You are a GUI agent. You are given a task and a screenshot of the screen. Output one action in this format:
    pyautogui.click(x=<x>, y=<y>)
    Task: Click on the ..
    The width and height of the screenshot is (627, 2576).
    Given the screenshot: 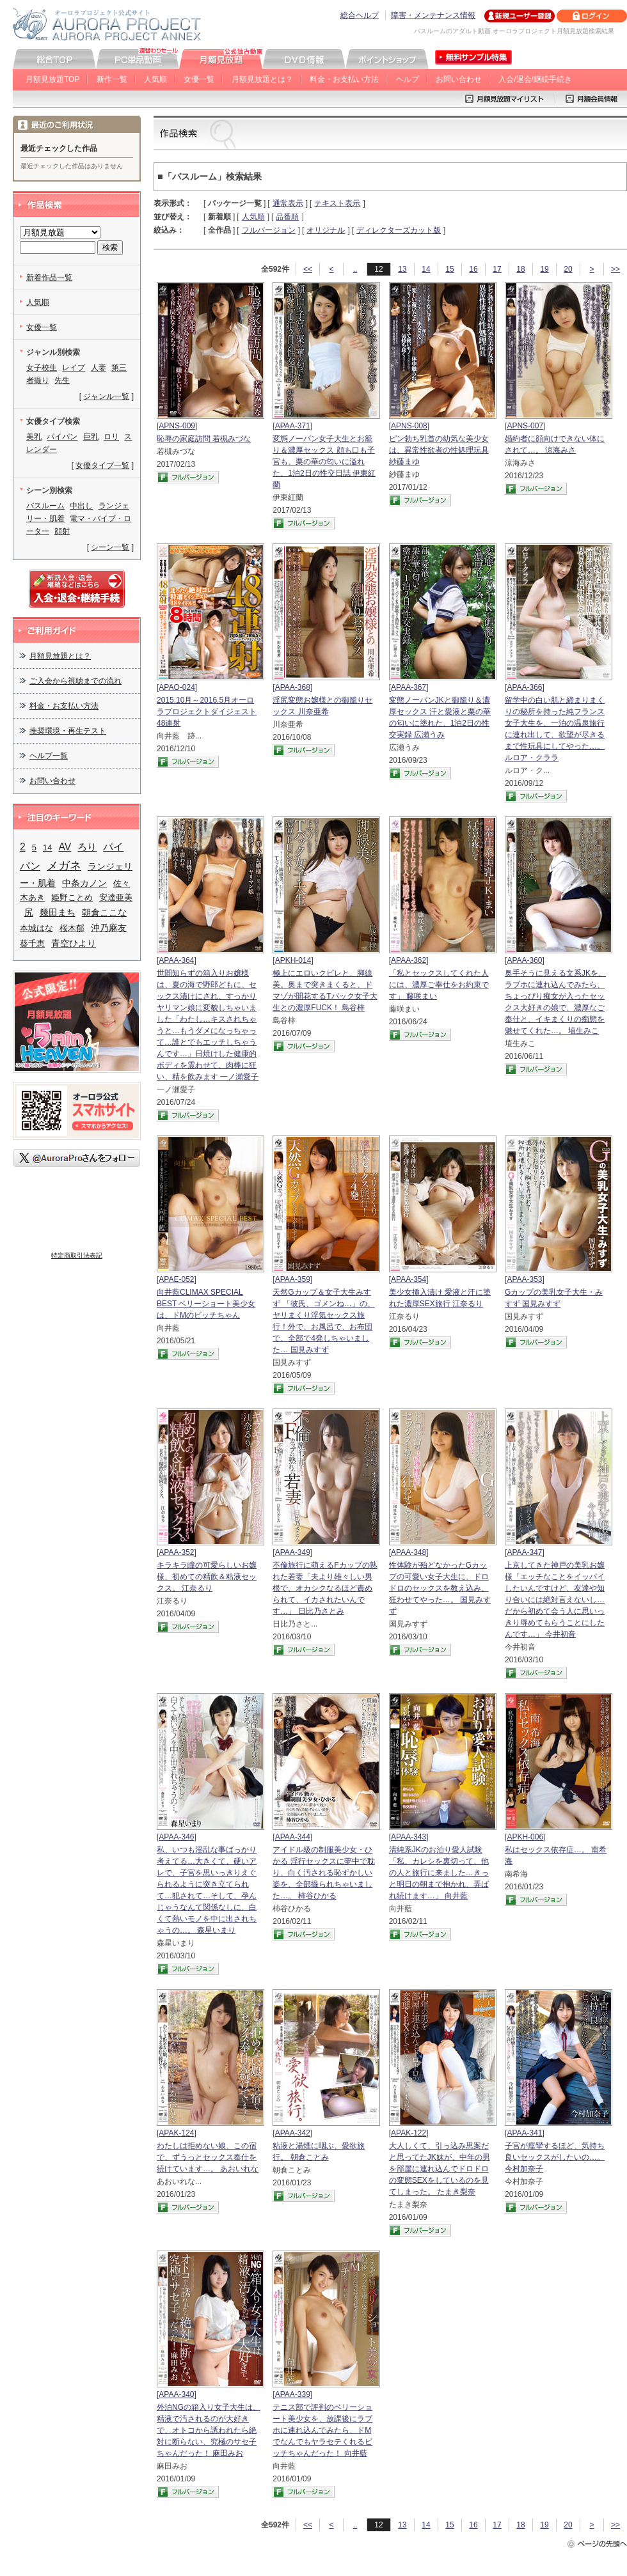 What is the action you would take?
    pyautogui.click(x=355, y=269)
    